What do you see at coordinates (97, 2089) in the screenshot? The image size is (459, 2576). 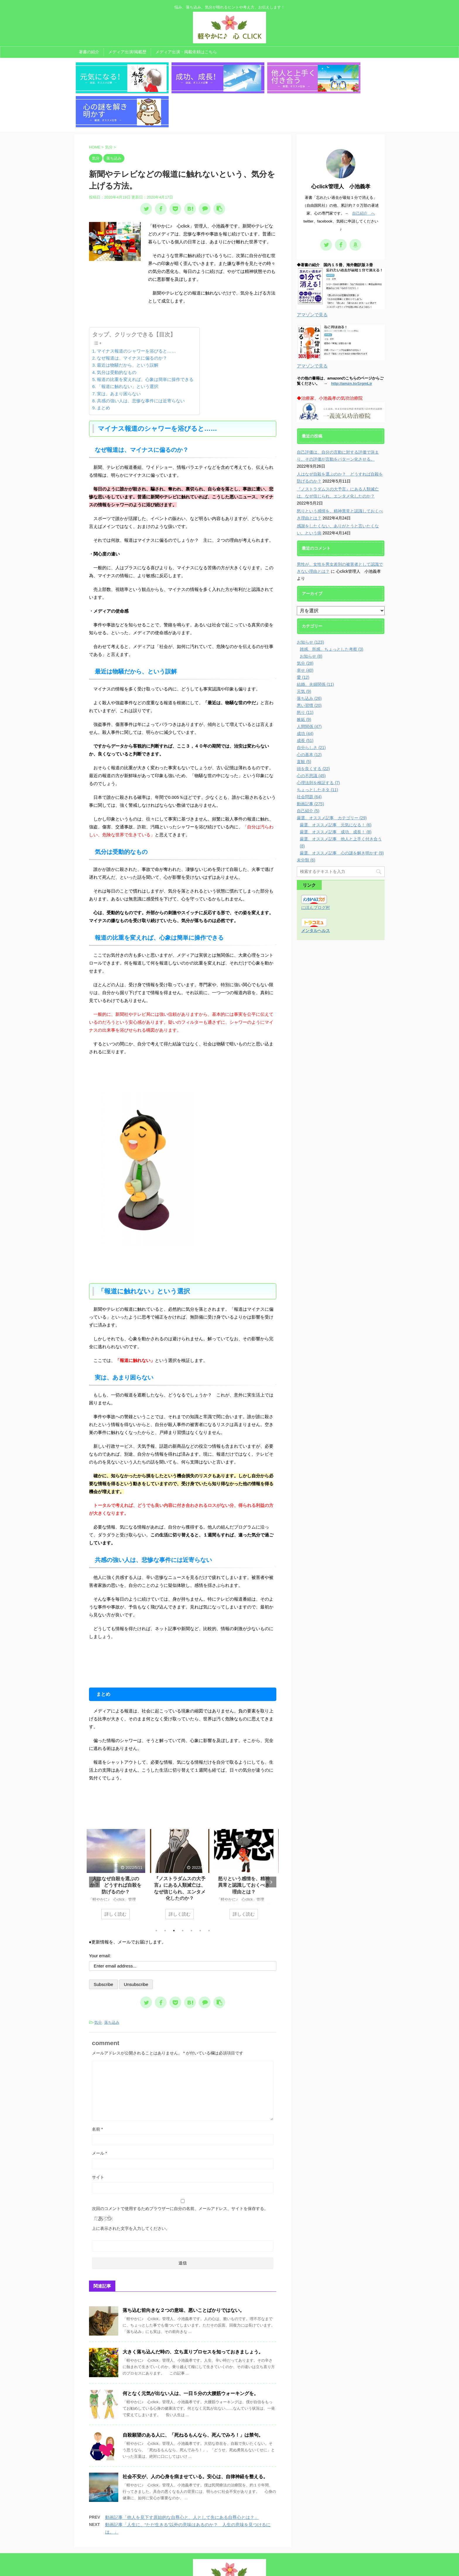 I see `名前` at bounding box center [97, 2089].